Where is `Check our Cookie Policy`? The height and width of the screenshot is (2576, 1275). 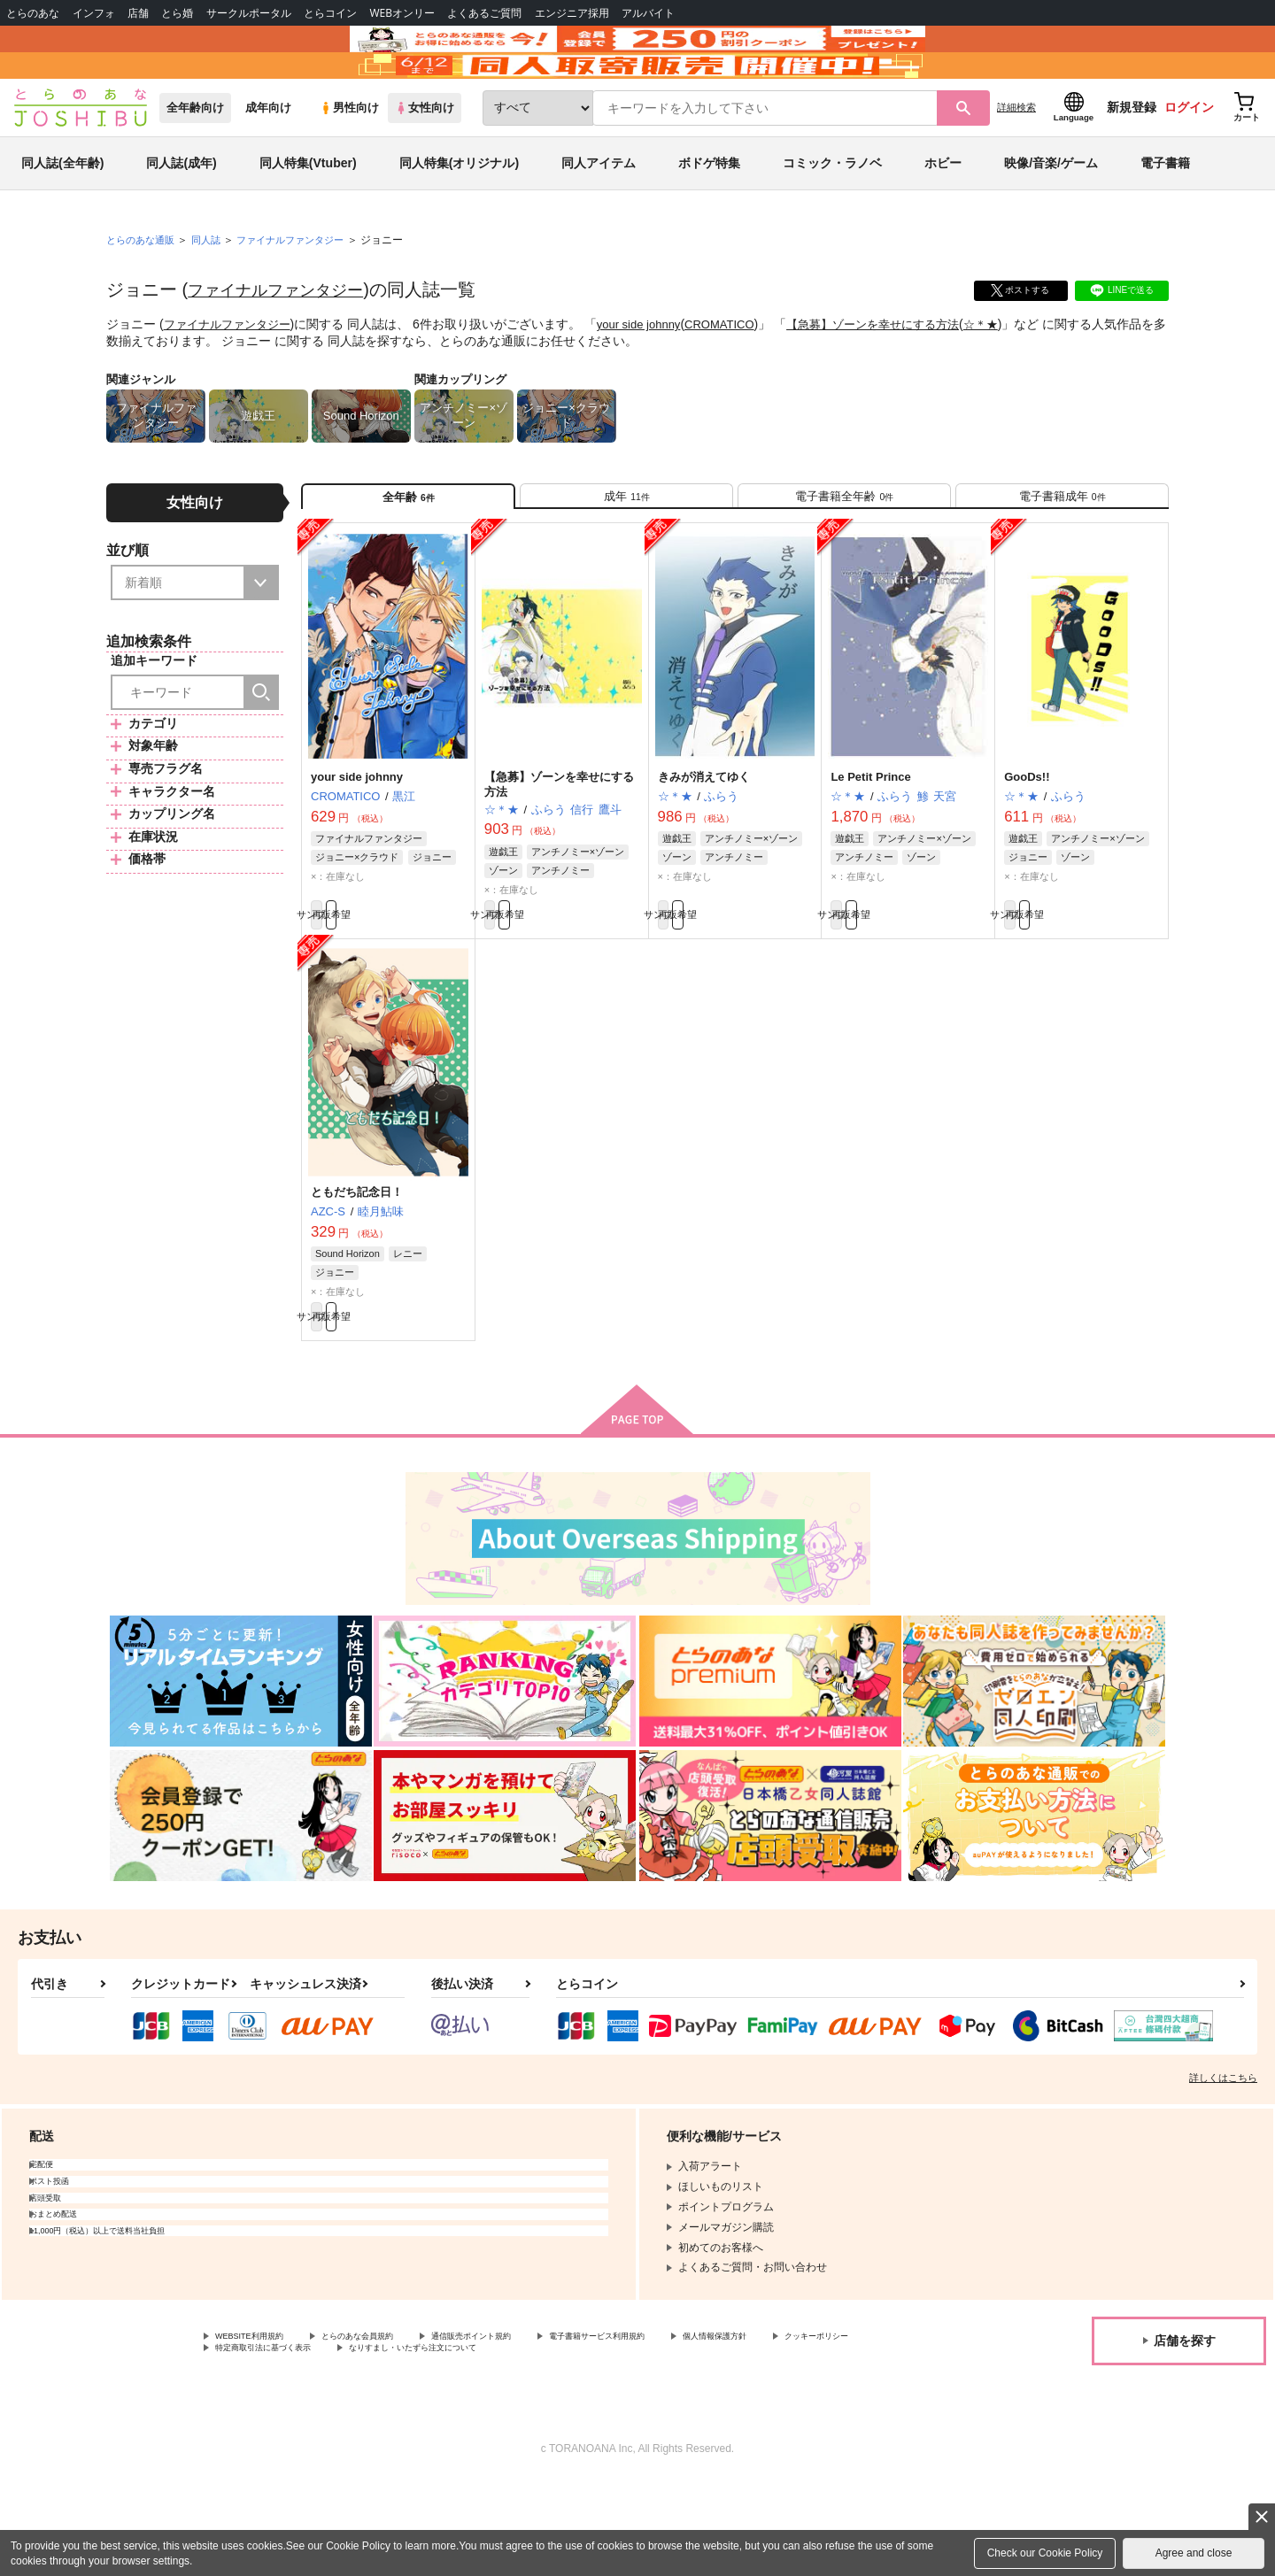
Check our Cookie Policy is located at coordinates (1045, 2553).